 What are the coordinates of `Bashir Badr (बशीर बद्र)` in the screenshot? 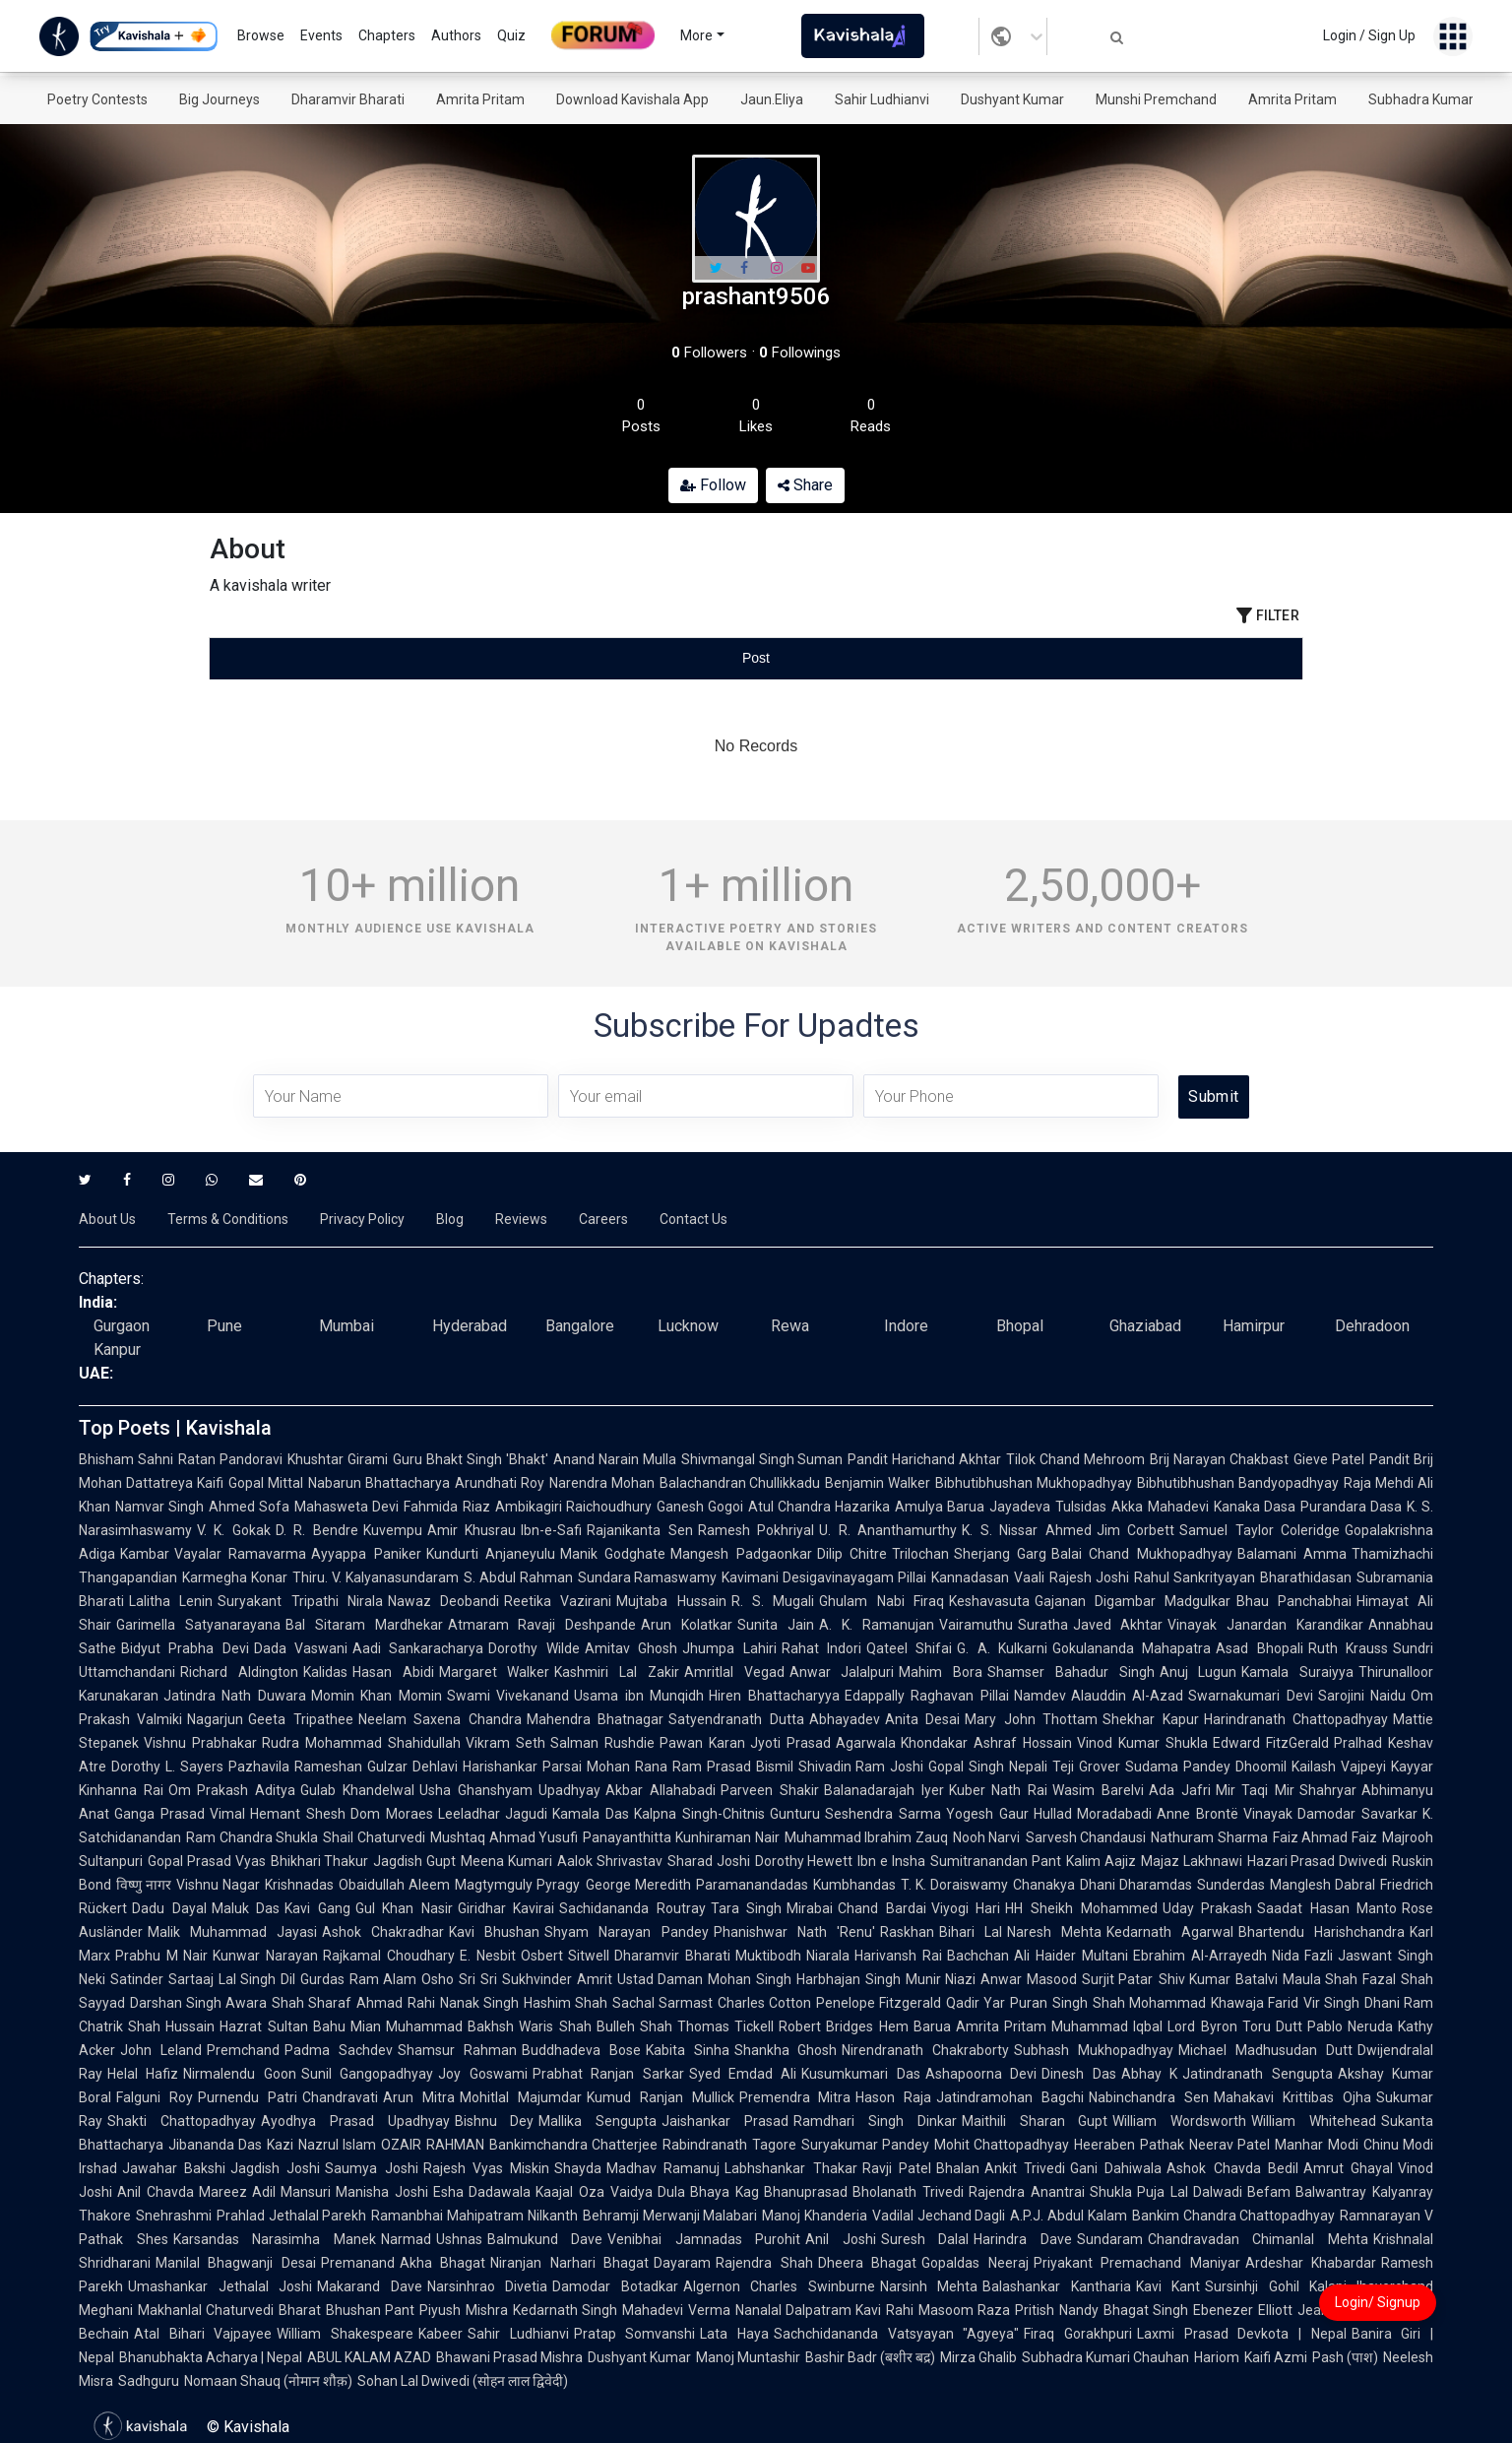 It's located at (870, 2357).